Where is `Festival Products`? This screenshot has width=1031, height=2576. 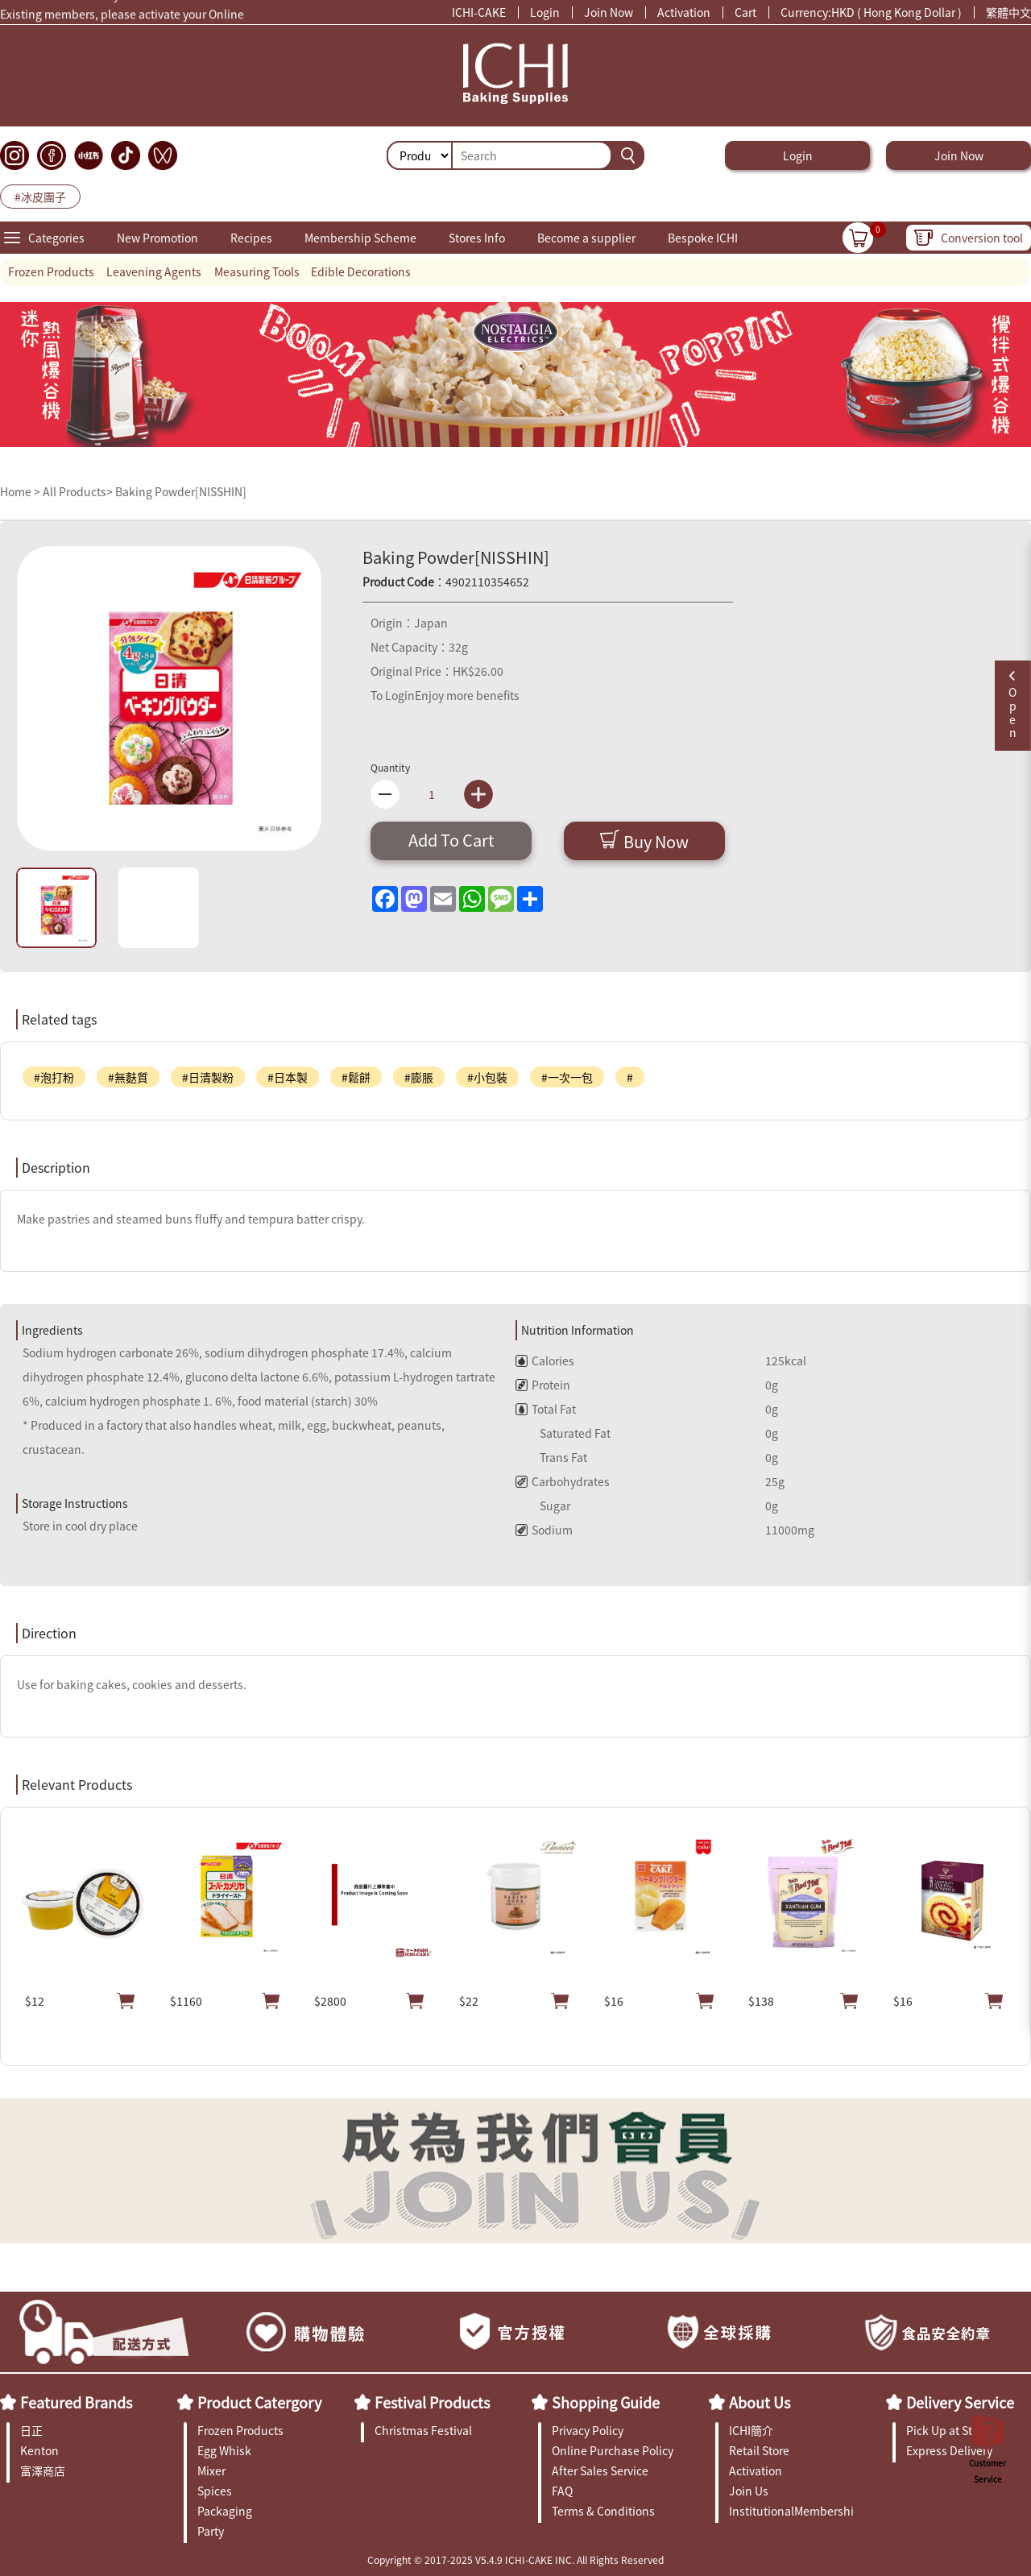
Festival Products is located at coordinates (432, 2402).